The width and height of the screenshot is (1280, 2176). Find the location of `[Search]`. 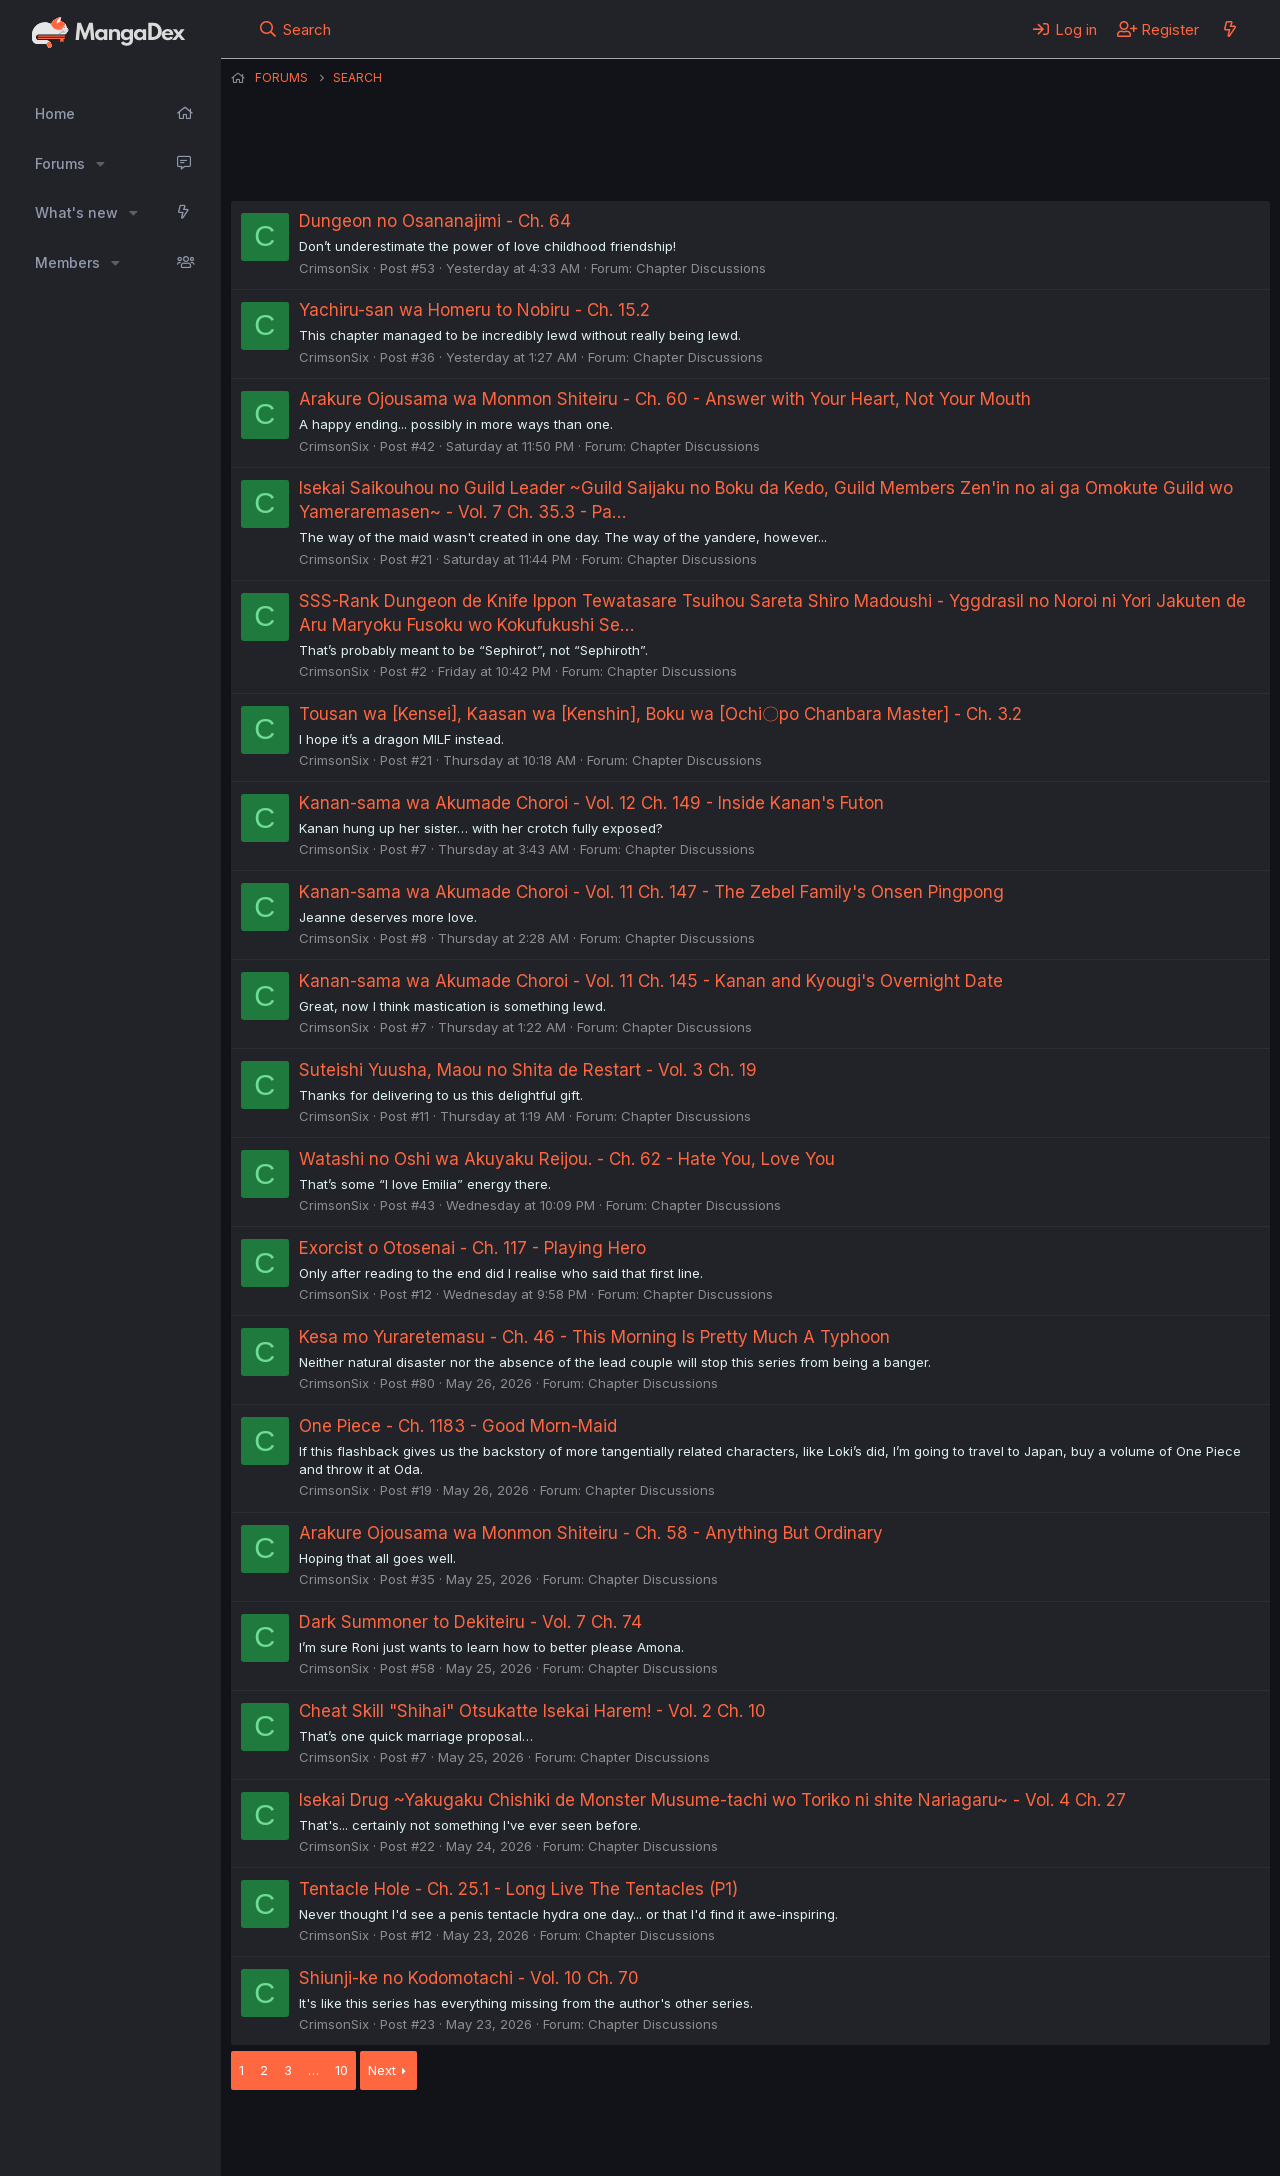

[Search] is located at coordinates (294, 29).